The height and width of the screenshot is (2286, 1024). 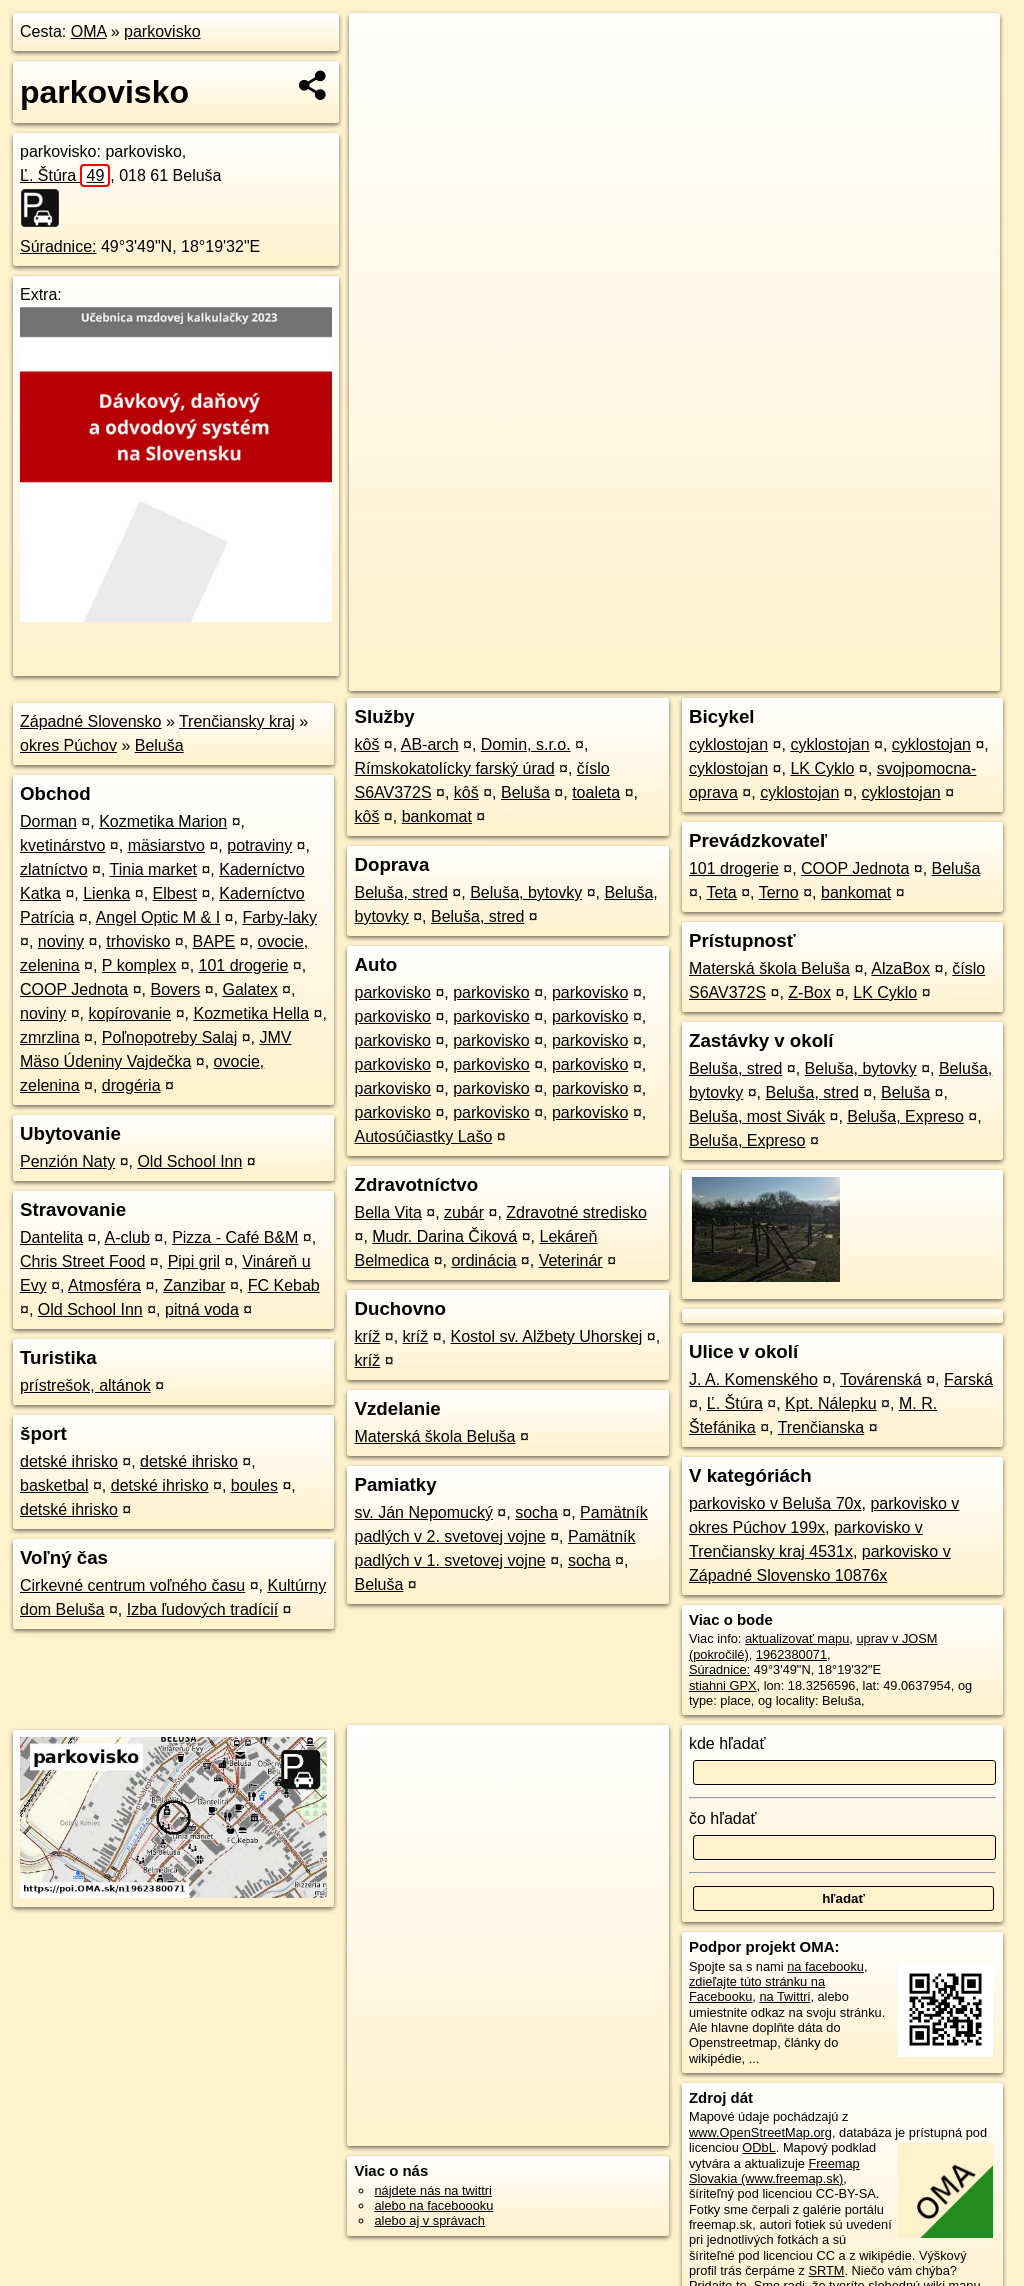 I want to click on socha, so click(x=536, y=1512).